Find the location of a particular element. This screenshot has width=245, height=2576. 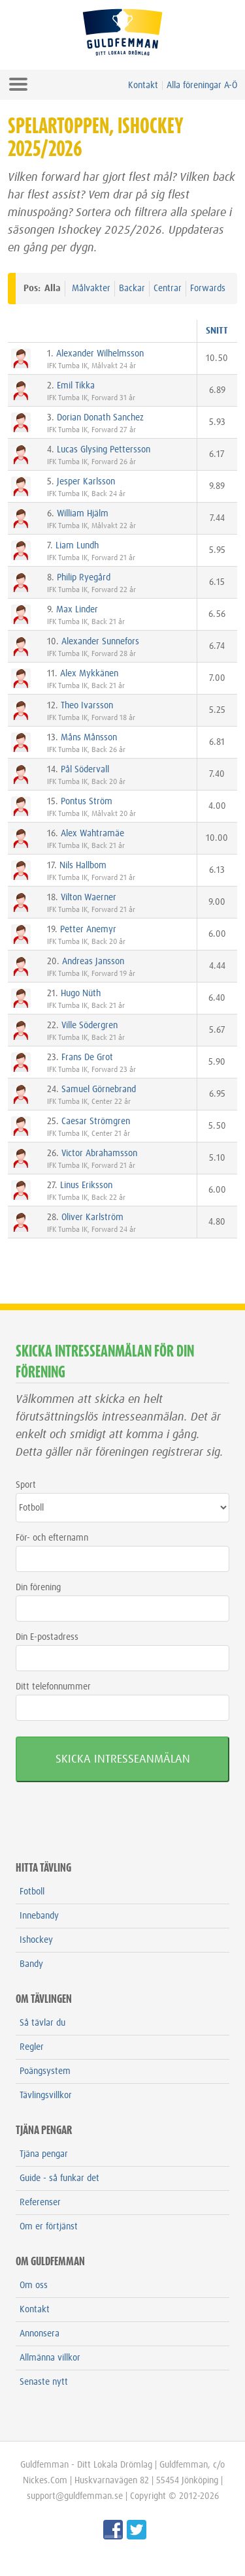

Nils Hallbom is located at coordinates (82, 865).